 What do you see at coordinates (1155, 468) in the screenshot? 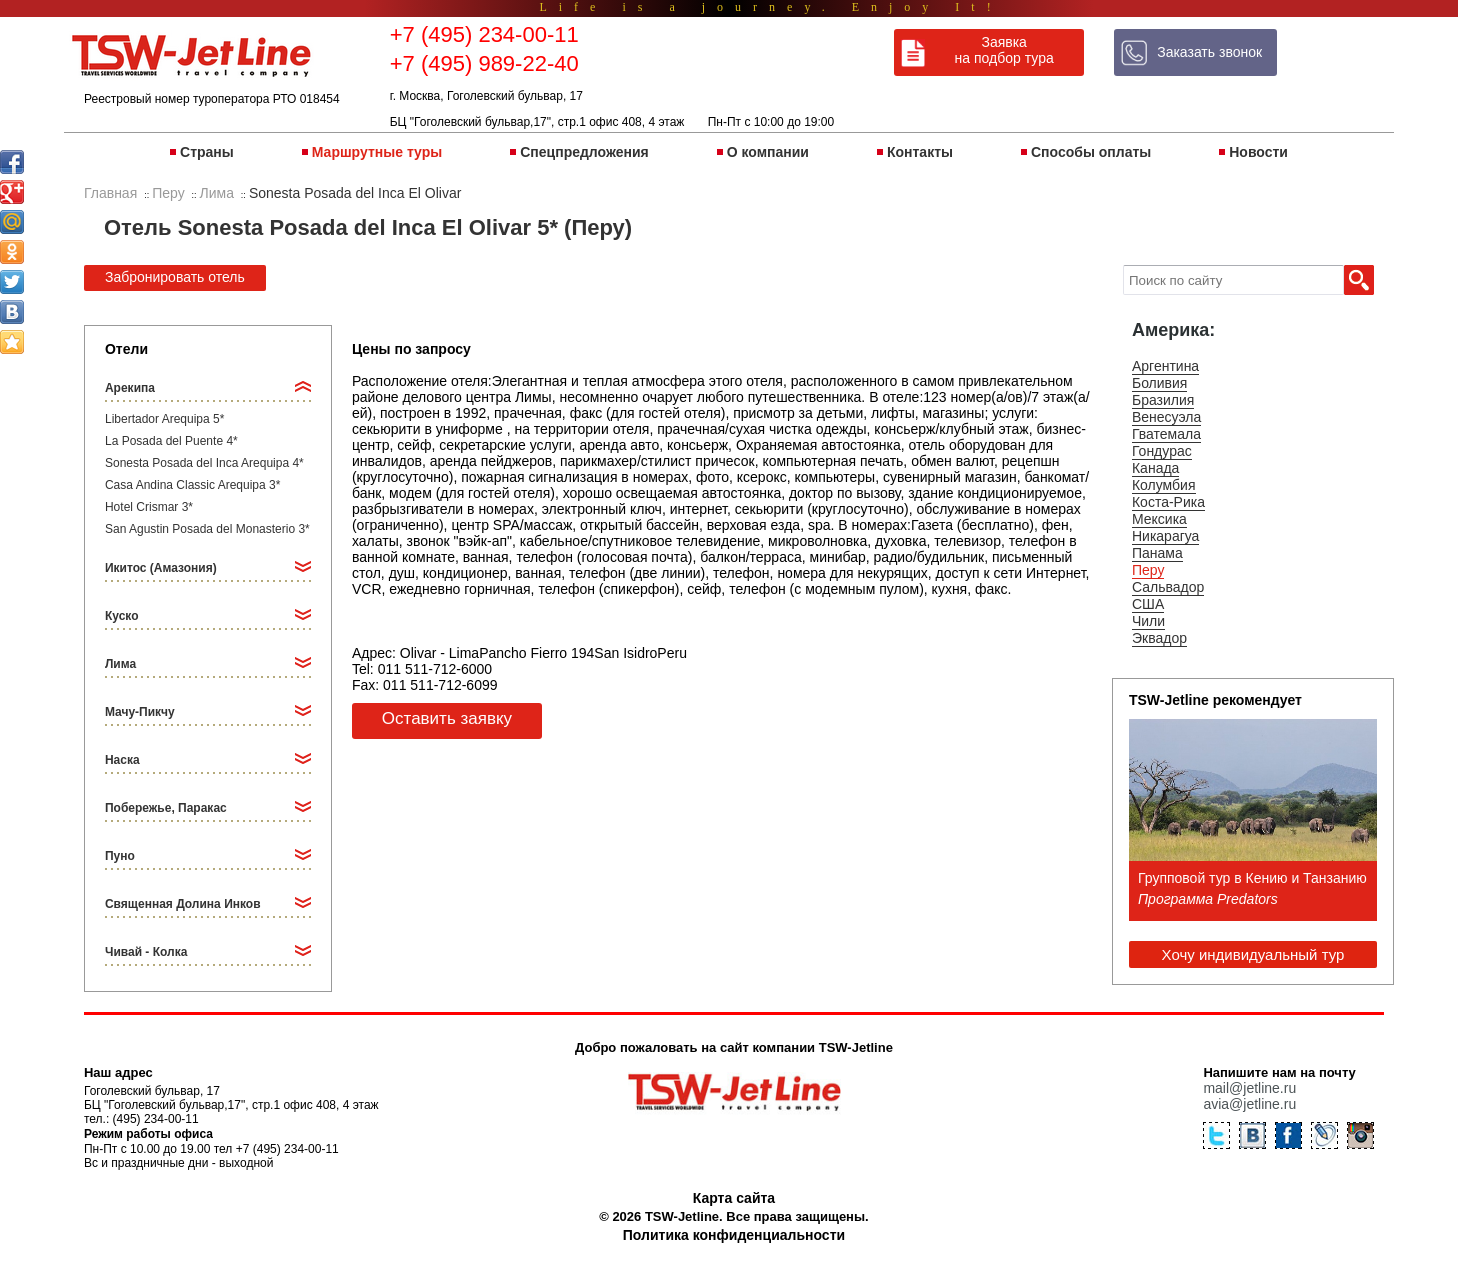
I see `Канада` at bounding box center [1155, 468].